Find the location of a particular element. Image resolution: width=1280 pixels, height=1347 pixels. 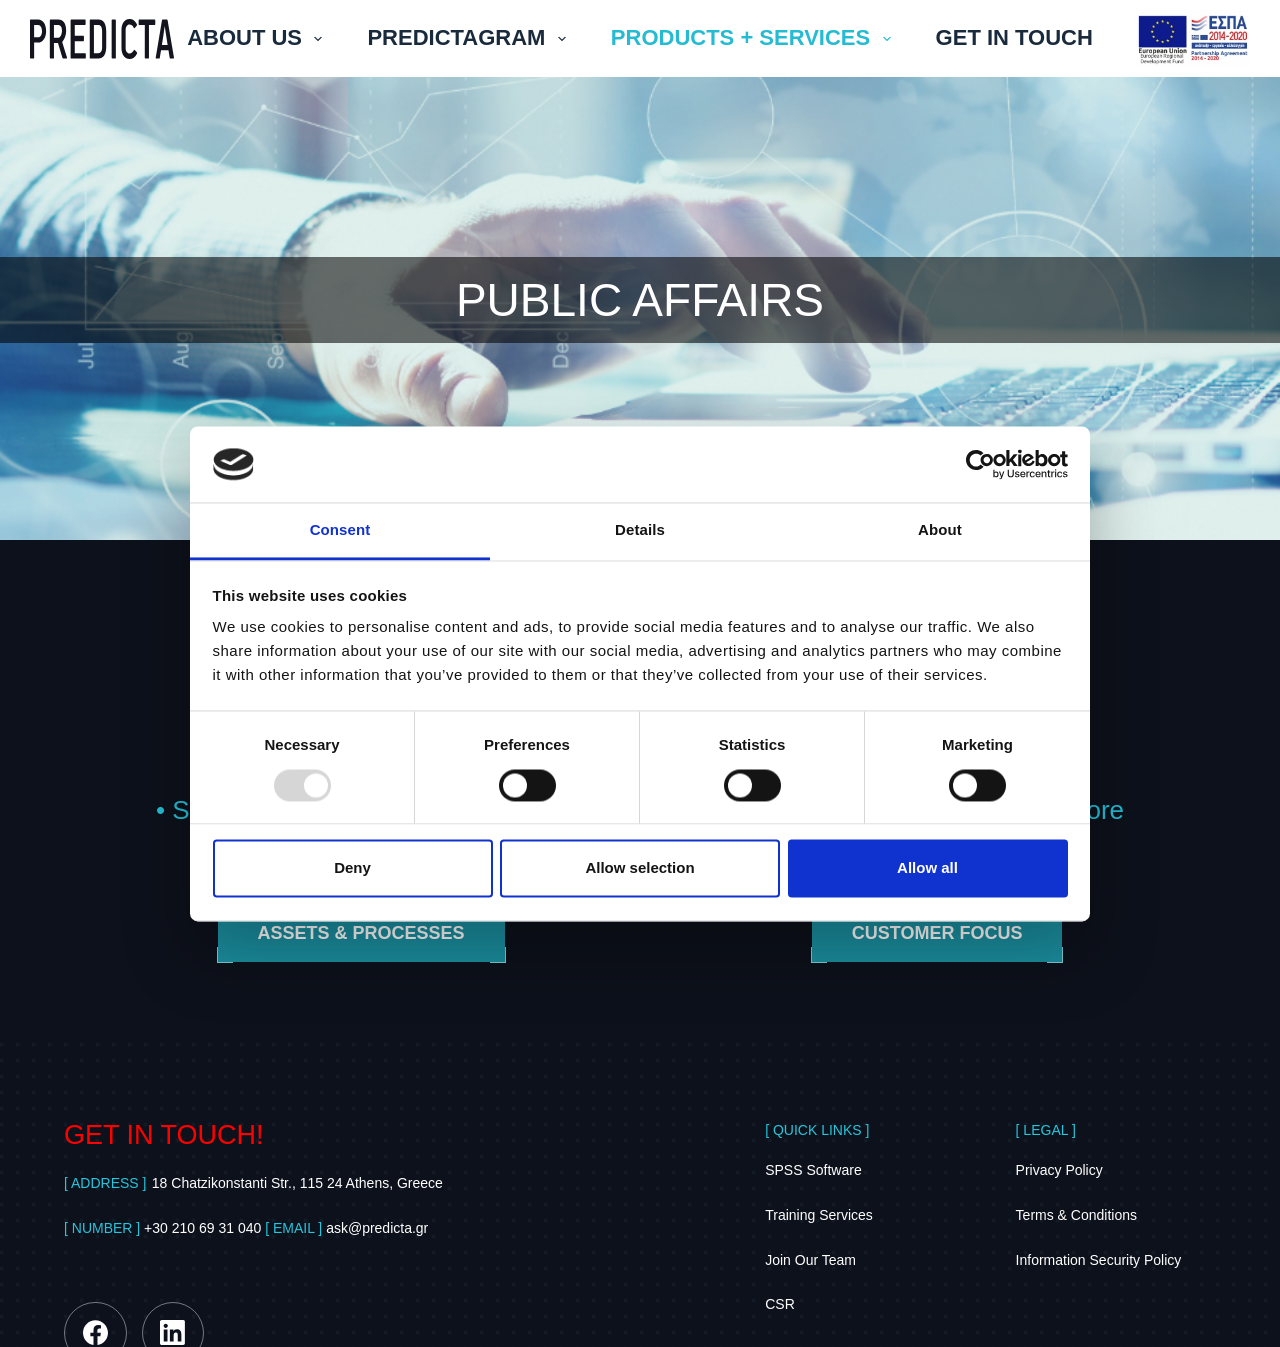

Allow all is located at coordinates (927, 868).